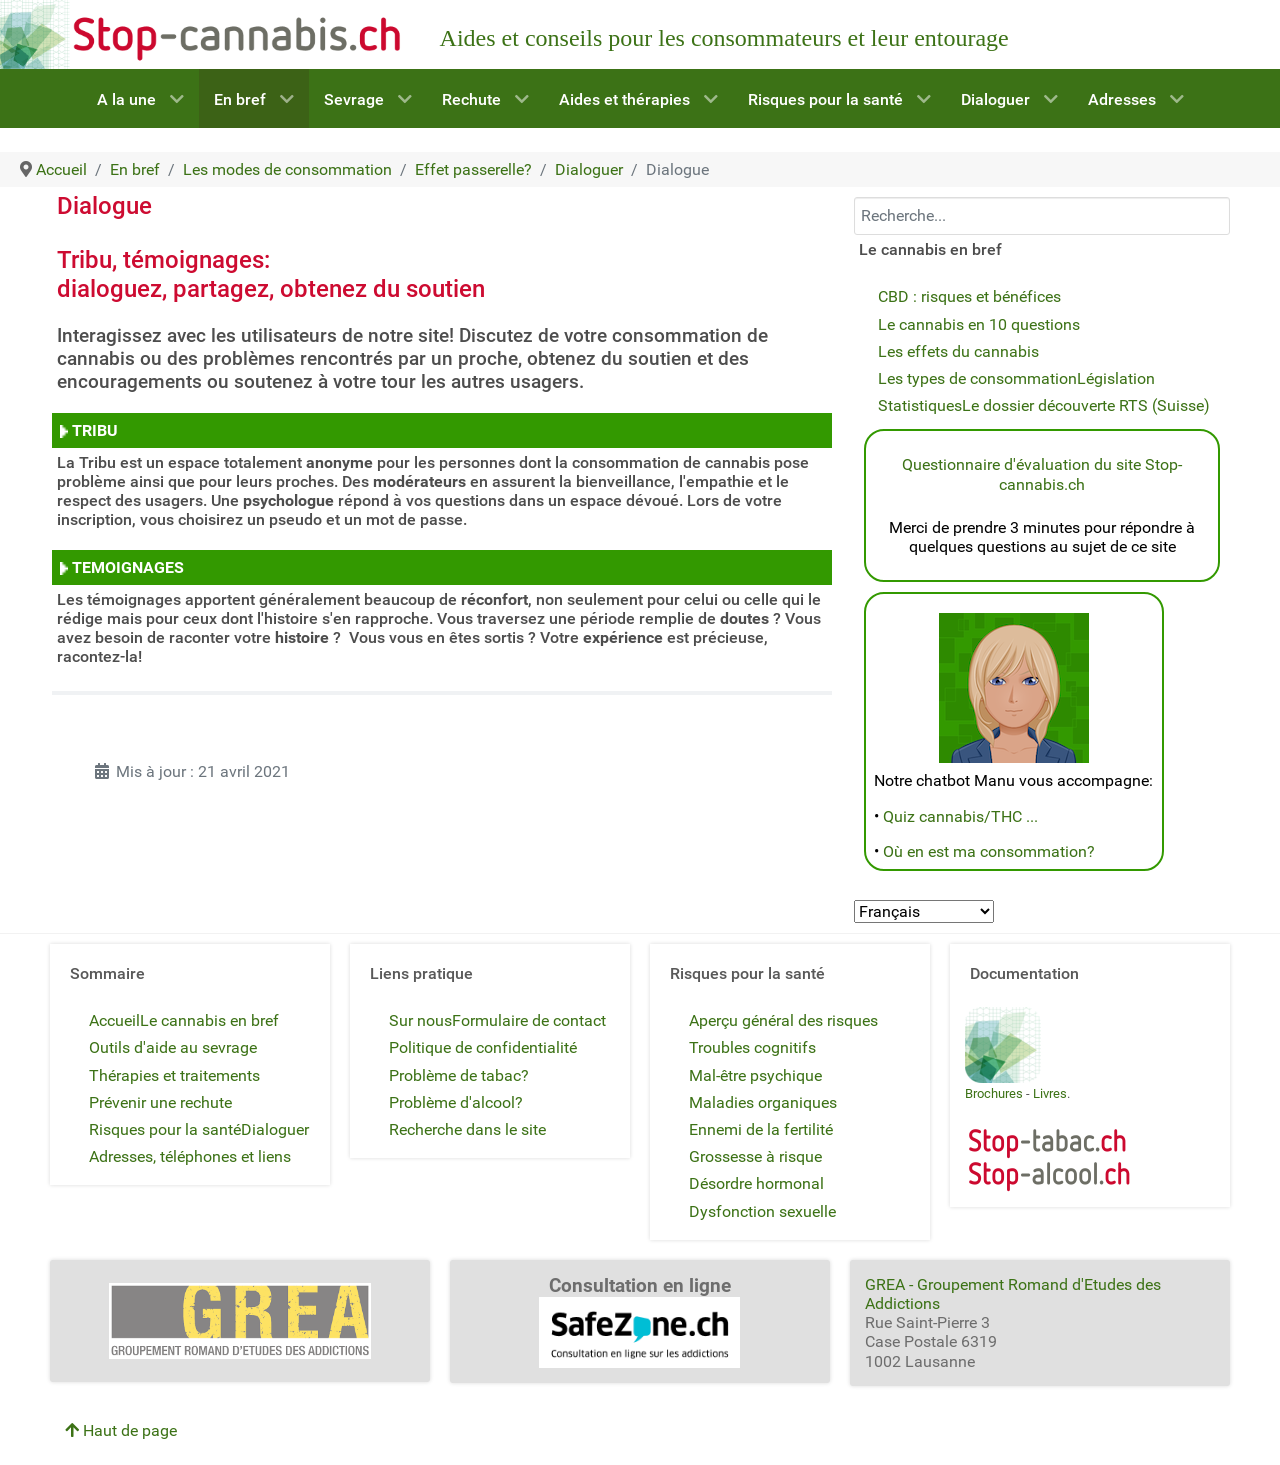 Image resolution: width=1280 pixels, height=1465 pixels. I want to click on Le dossier découverte RTS (Suisse), so click(1086, 405).